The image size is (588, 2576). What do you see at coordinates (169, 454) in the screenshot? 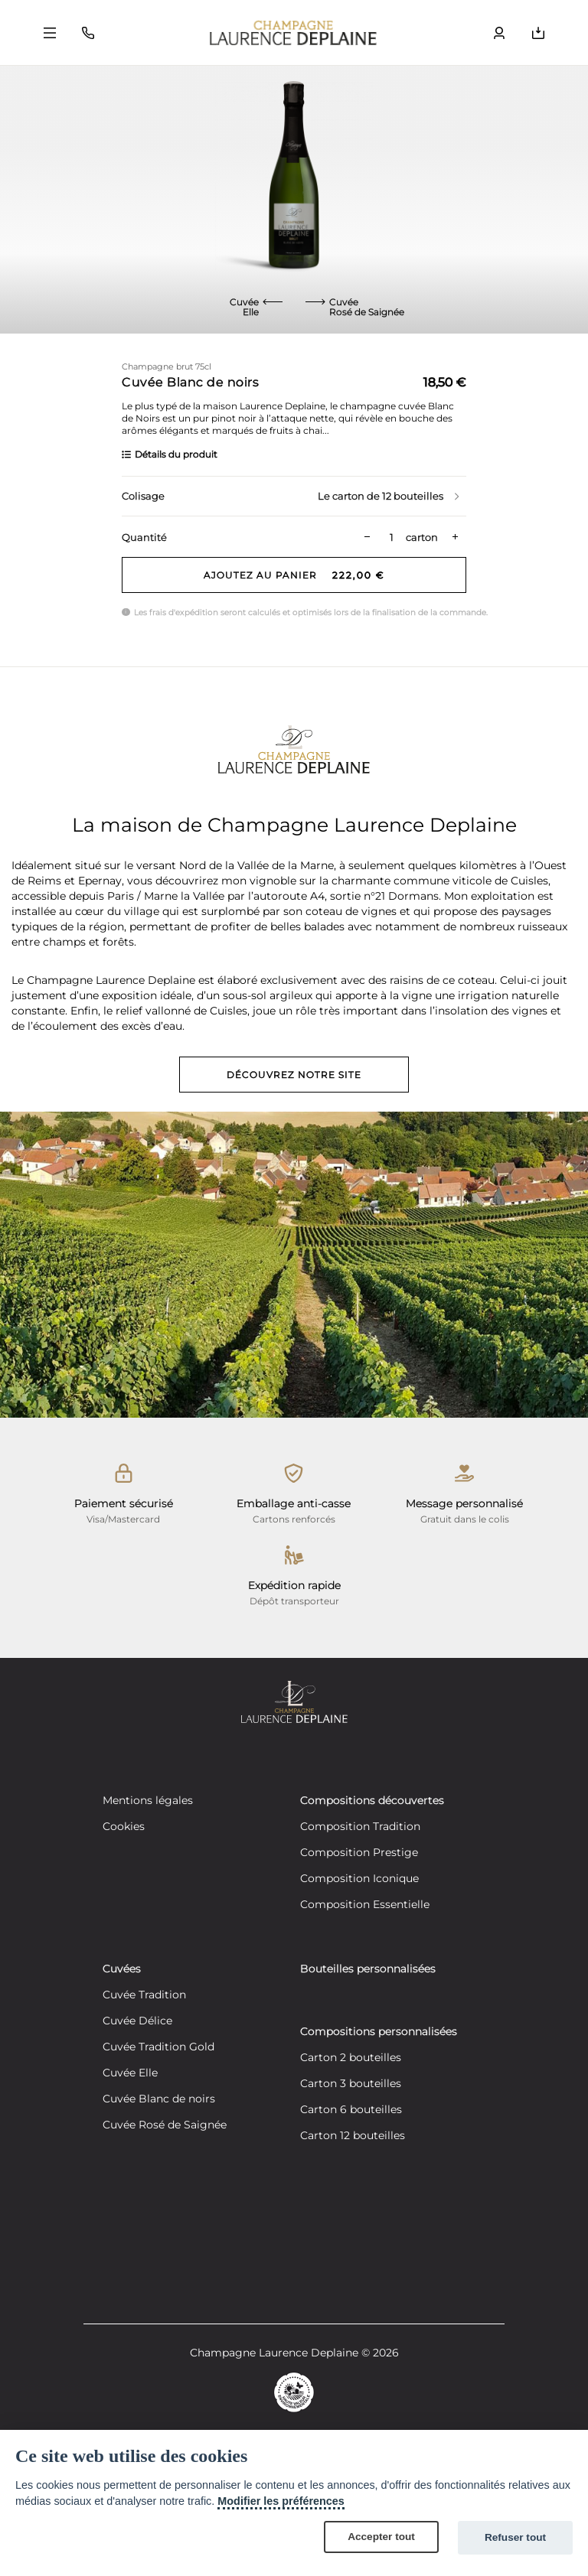
I see `Détails du produit [En savoir plus]` at bounding box center [169, 454].